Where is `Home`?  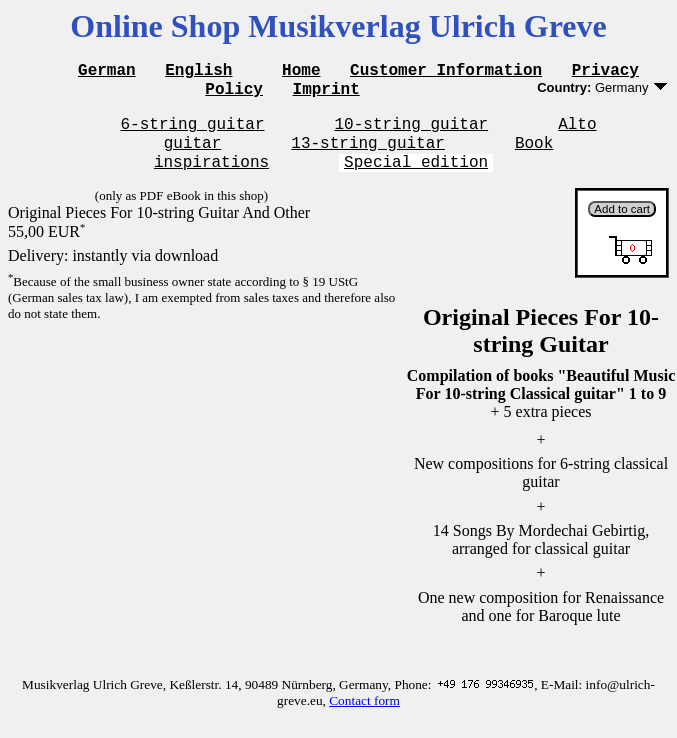
Home is located at coordinates (301, 72).